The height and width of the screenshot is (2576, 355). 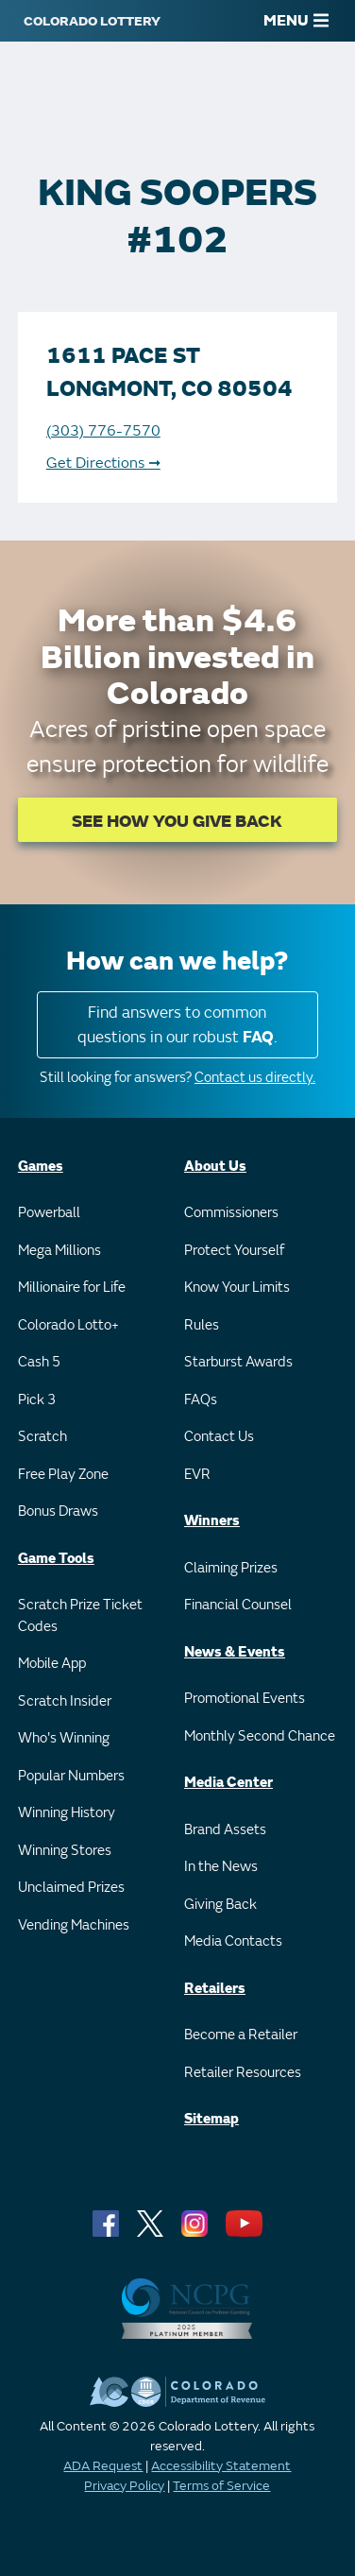 What do you see at coordinates (59, 1251) in the screenshot?
I see `Mega Millions` at bounding box center [59, 1251].